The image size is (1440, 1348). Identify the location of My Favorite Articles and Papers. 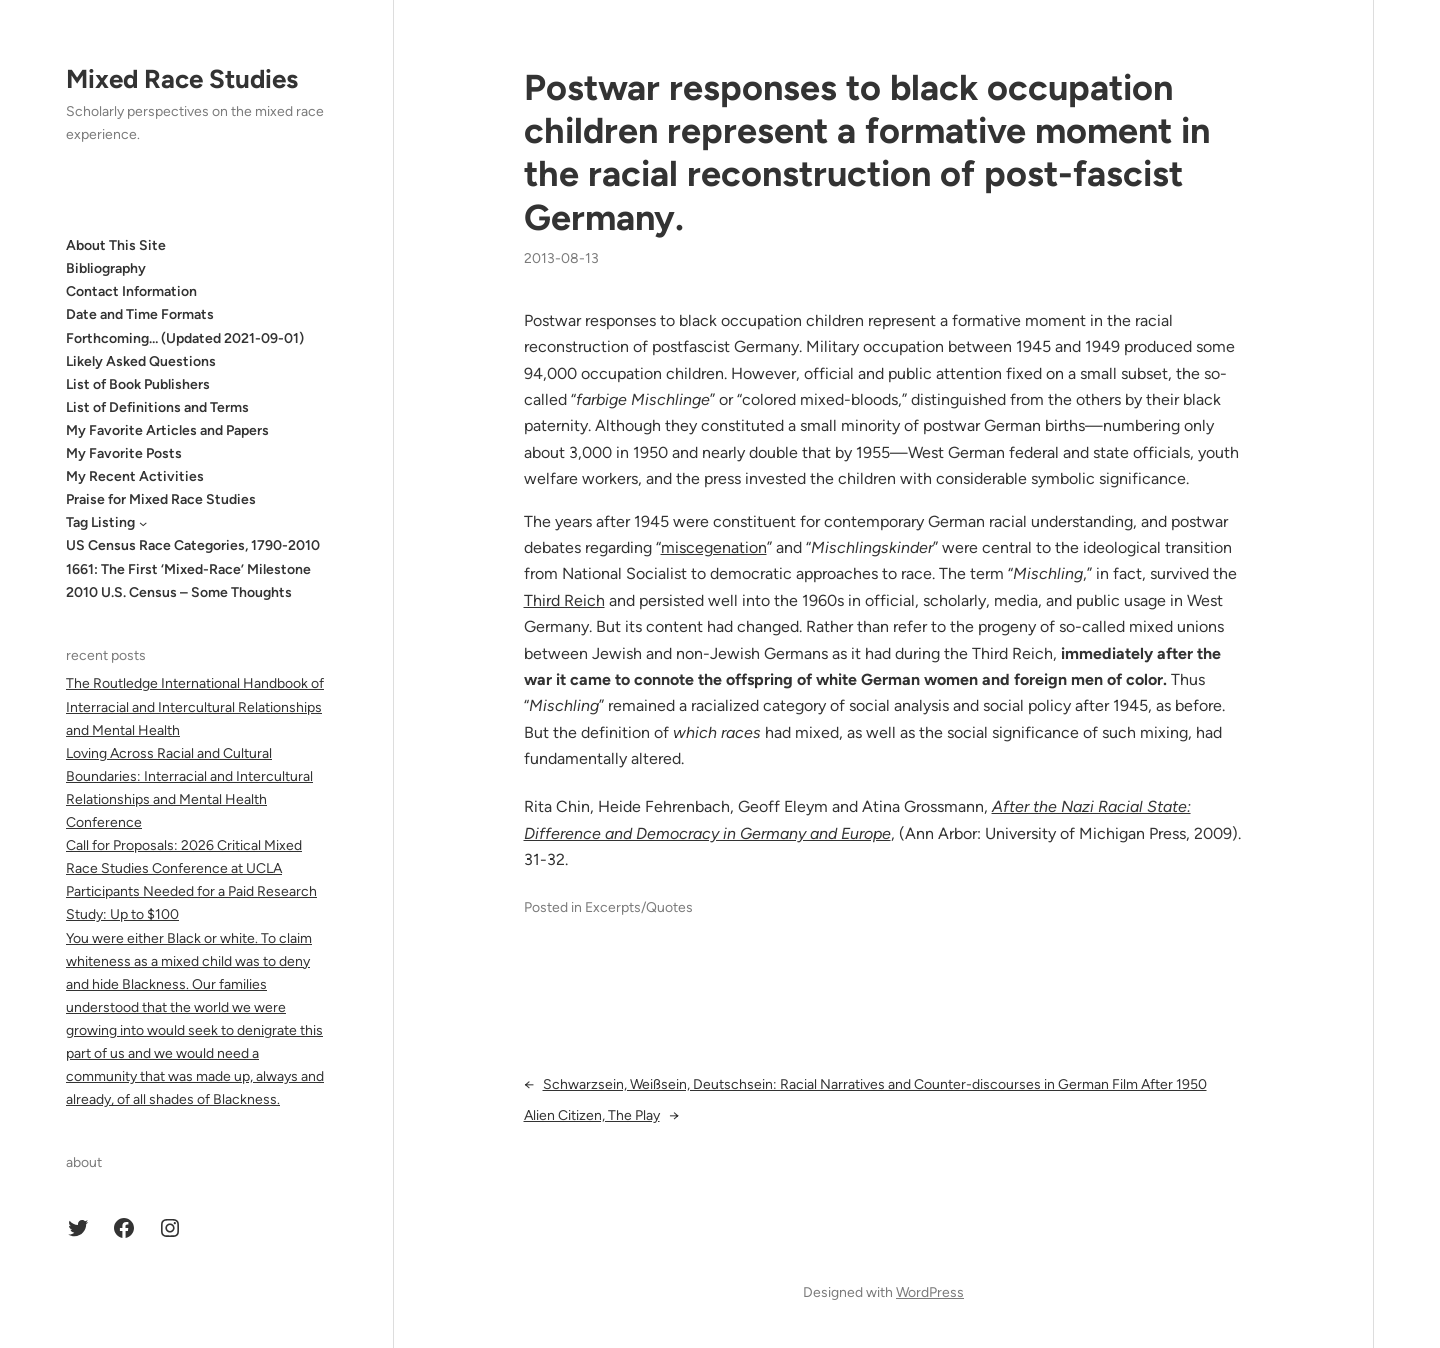
(167, 430).